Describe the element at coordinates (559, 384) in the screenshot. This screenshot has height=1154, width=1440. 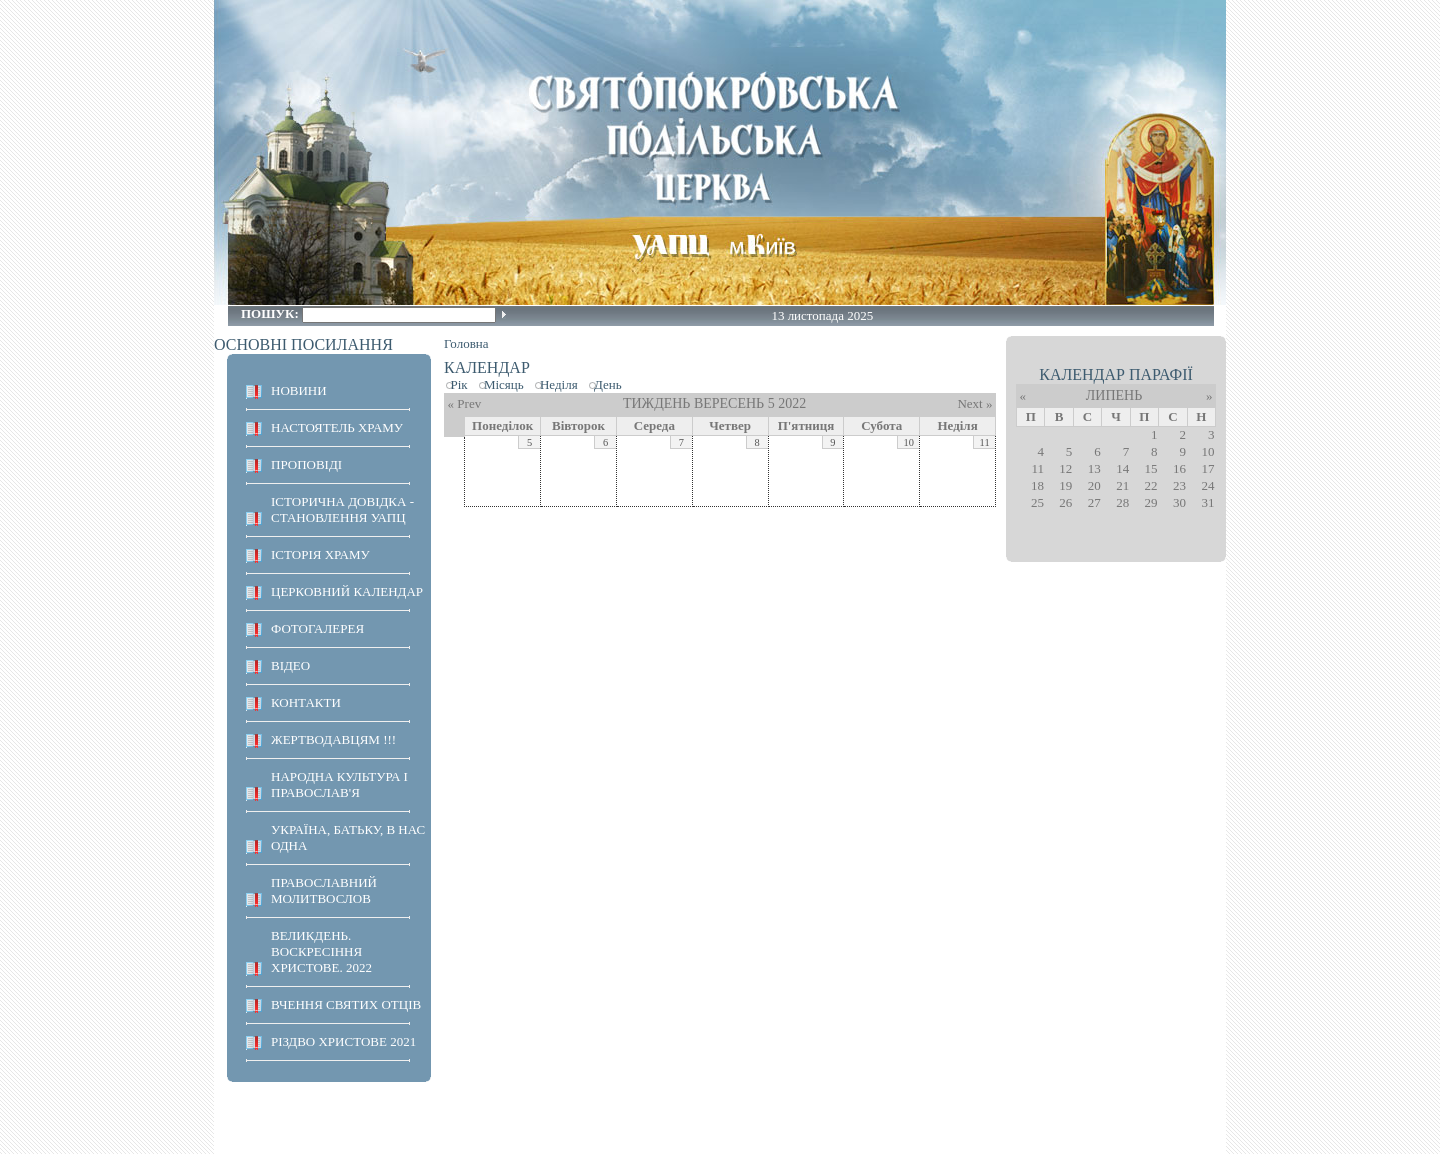
I see `Неділя` at that location.